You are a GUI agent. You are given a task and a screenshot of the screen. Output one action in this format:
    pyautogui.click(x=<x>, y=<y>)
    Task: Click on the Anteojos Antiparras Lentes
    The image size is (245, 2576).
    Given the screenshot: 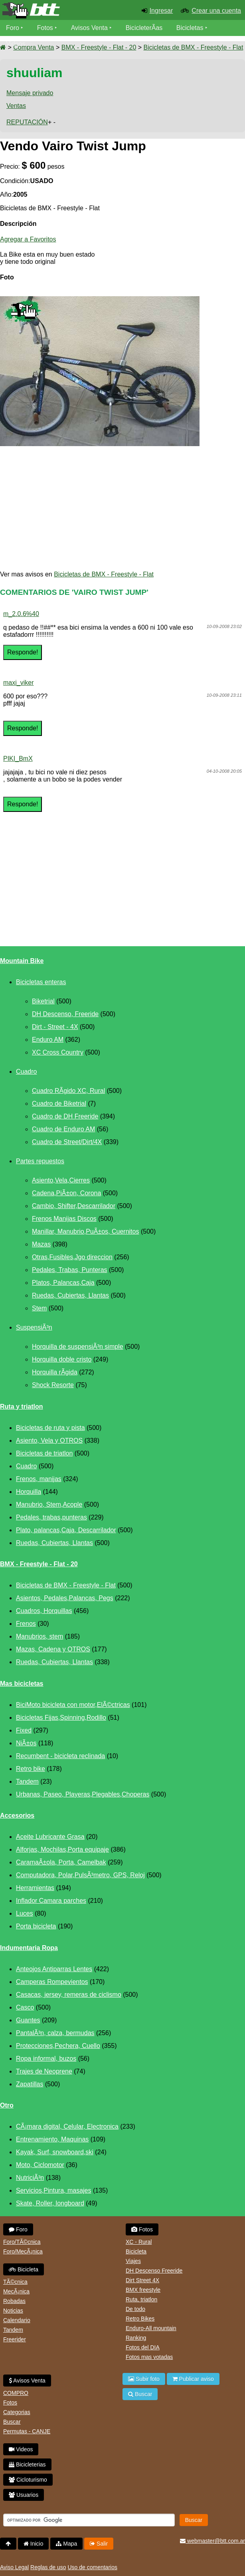 What is the action you would take?
    pyautogui.click(x=54, y=1969)
    